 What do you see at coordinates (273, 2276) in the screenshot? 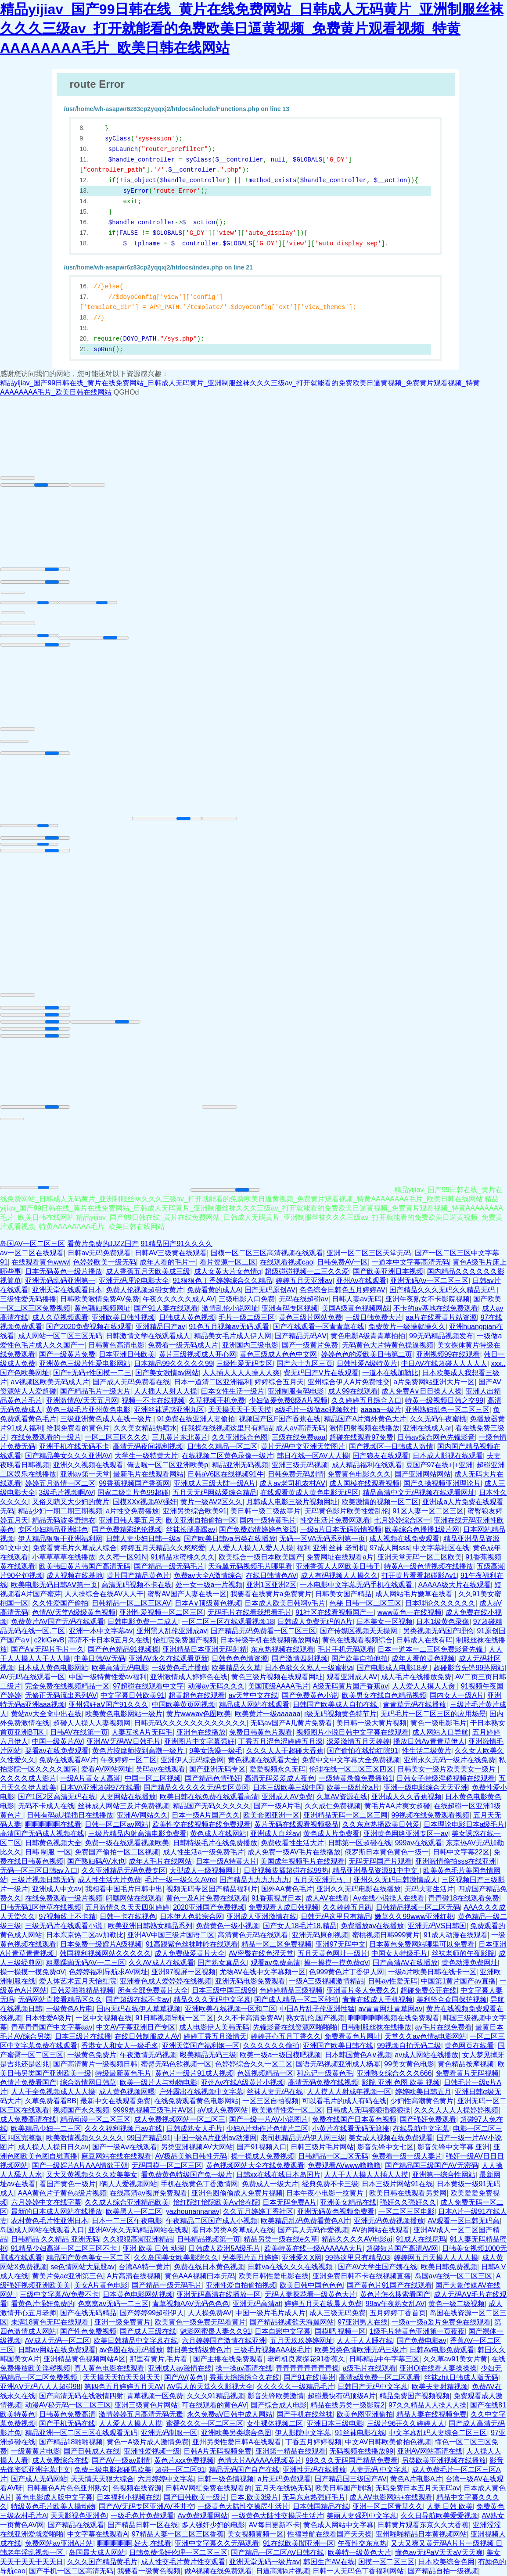
I see `欧美日韩性爱电影在线` at bounding box center [273, 2276].